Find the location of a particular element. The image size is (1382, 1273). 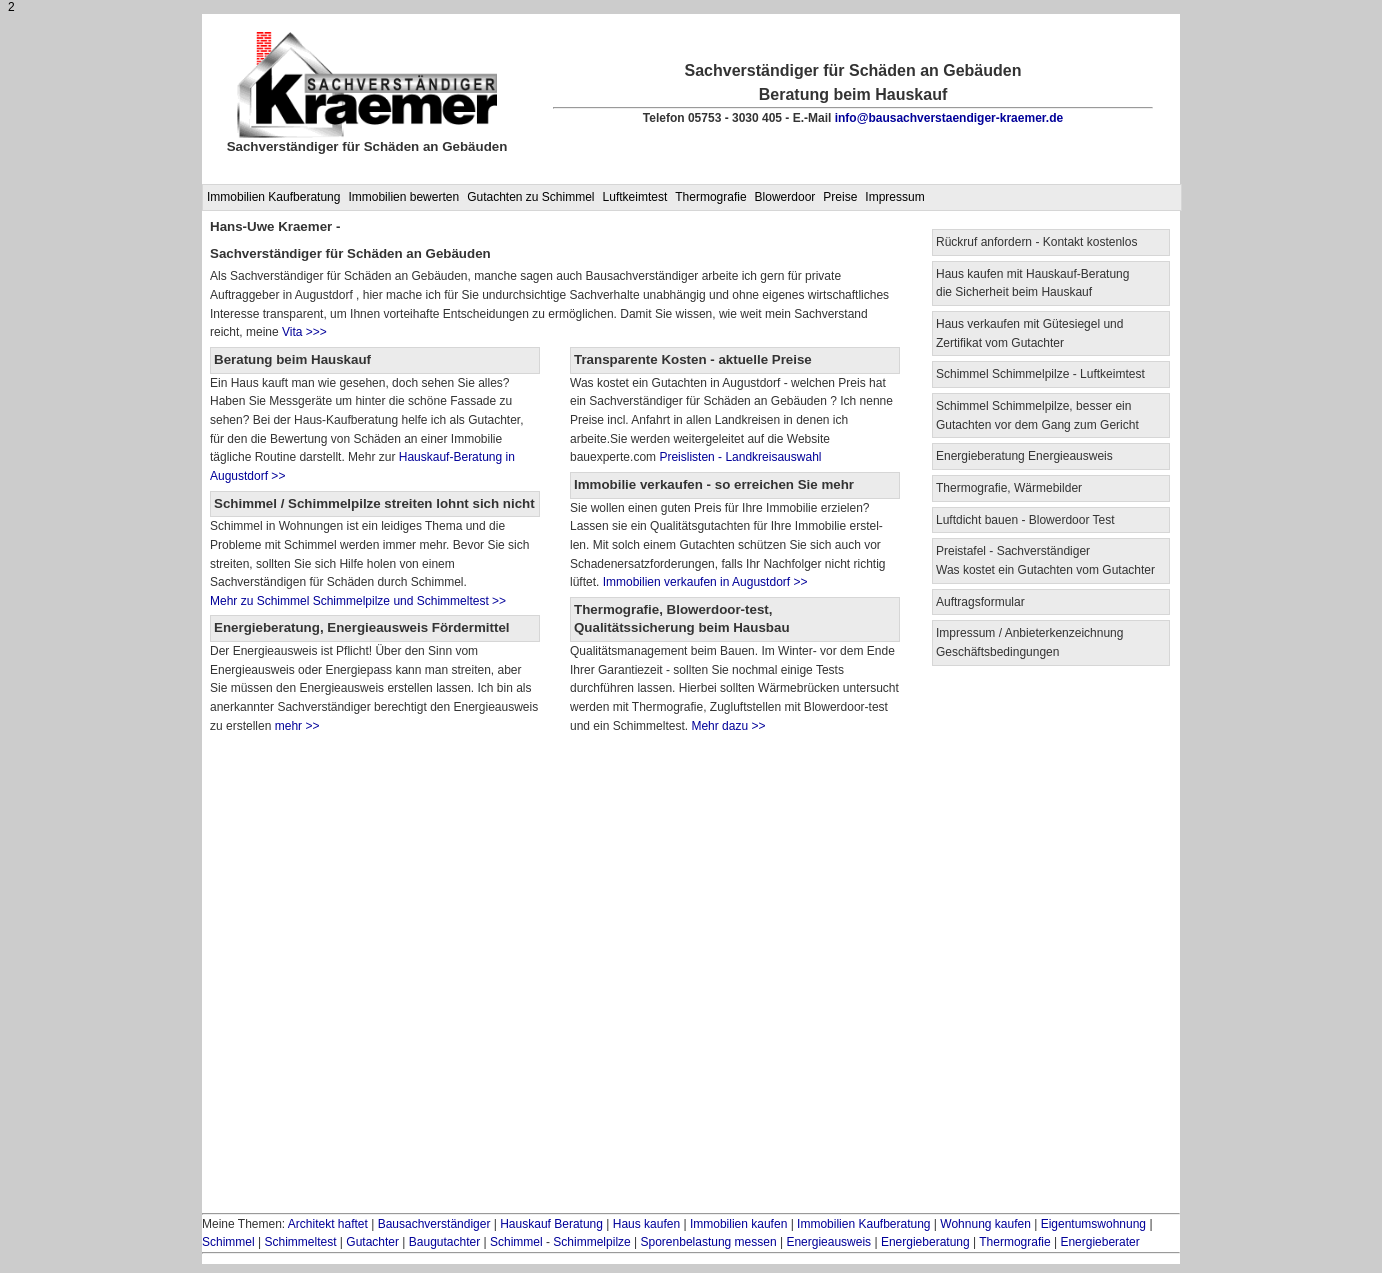

info@bausachverstaendiger-kraemer.de is located at coordinates (949, 118).